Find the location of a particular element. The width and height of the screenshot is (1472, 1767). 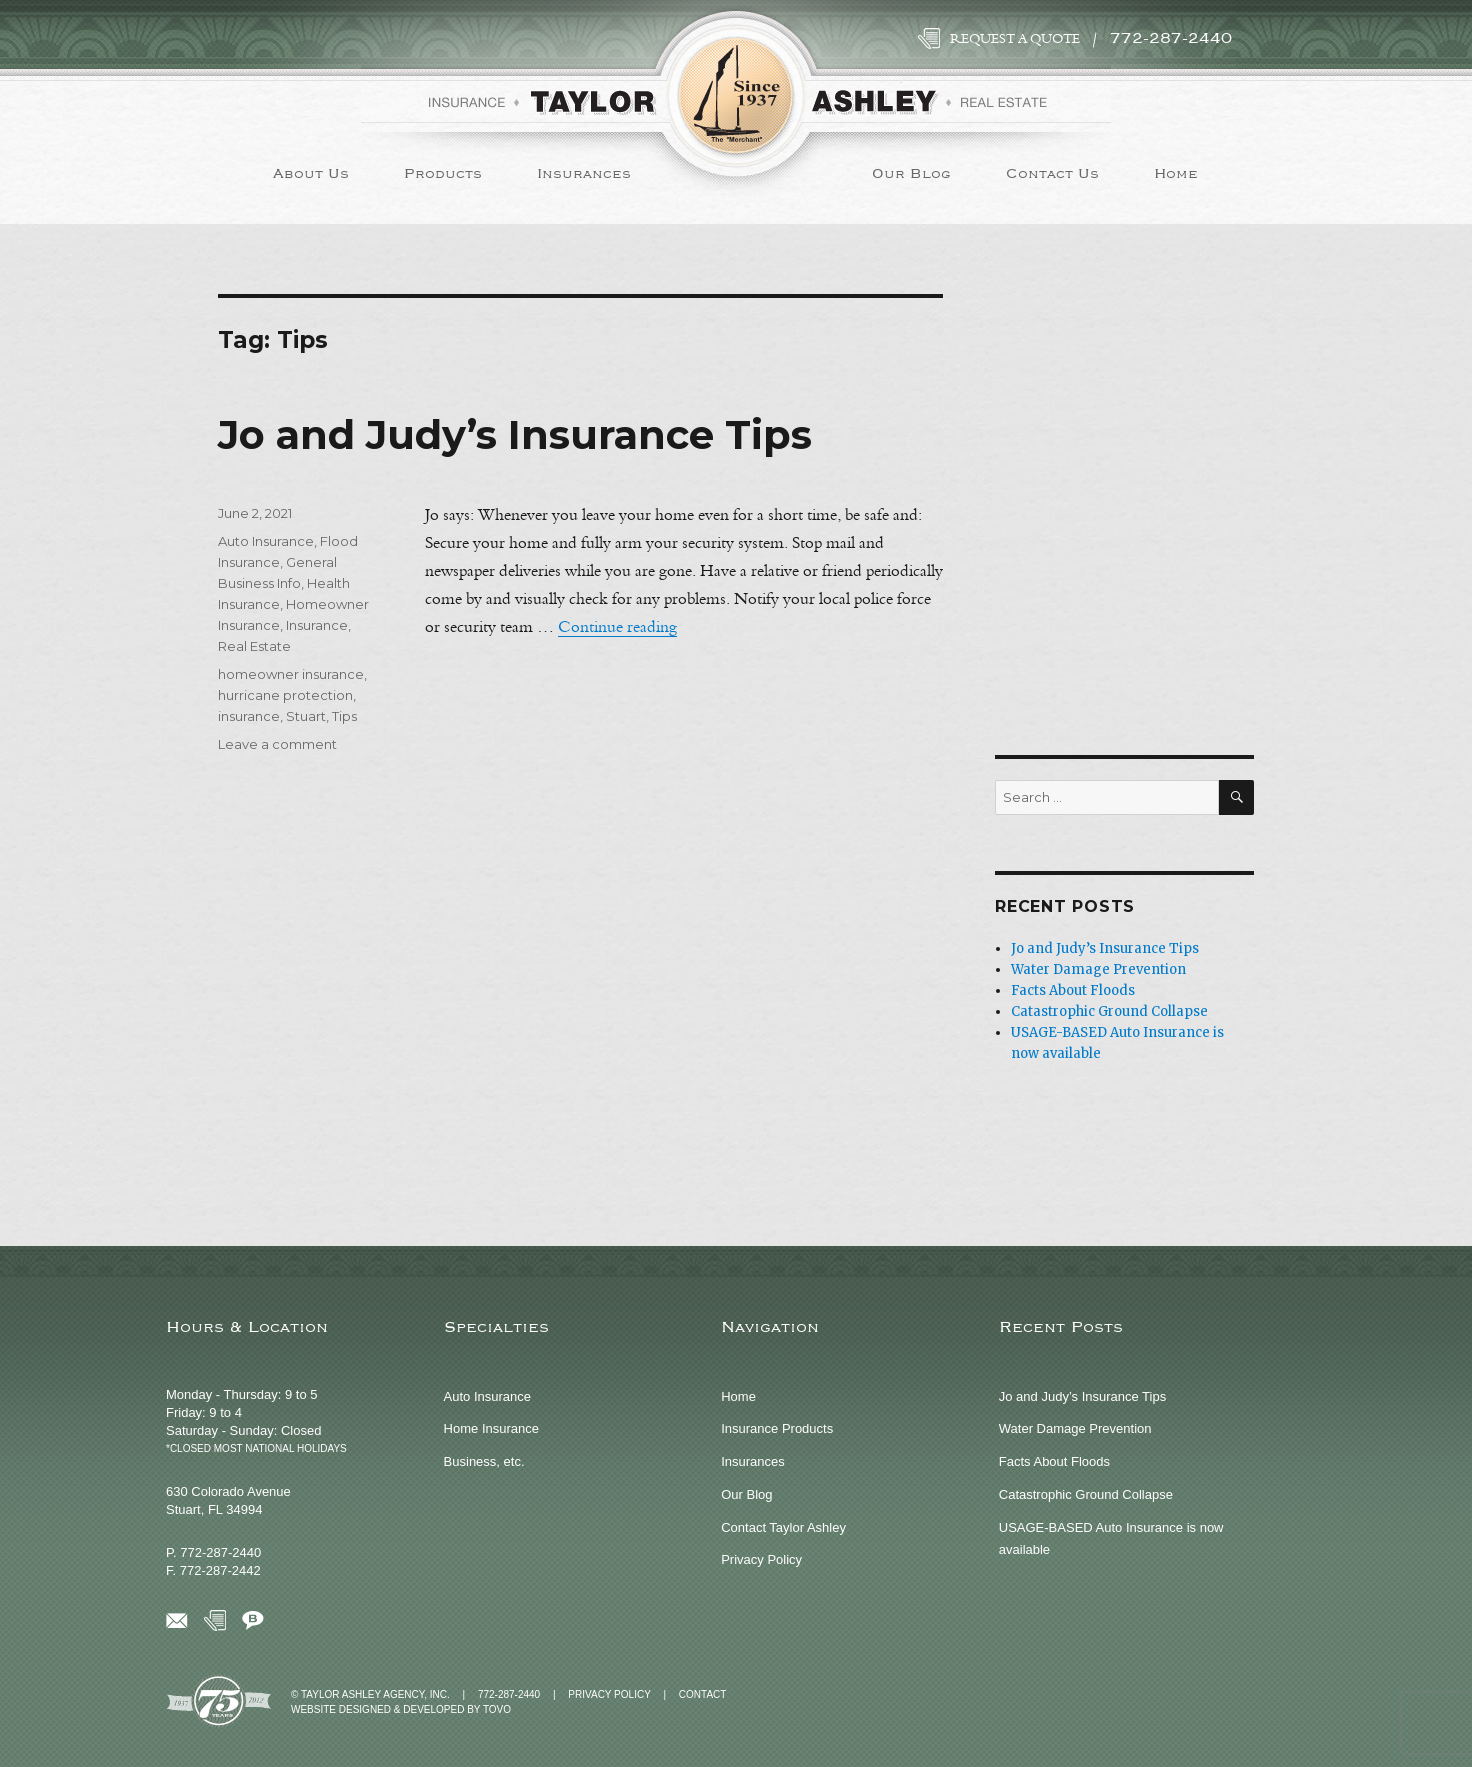

About Us is located at coordinates (311, 173).